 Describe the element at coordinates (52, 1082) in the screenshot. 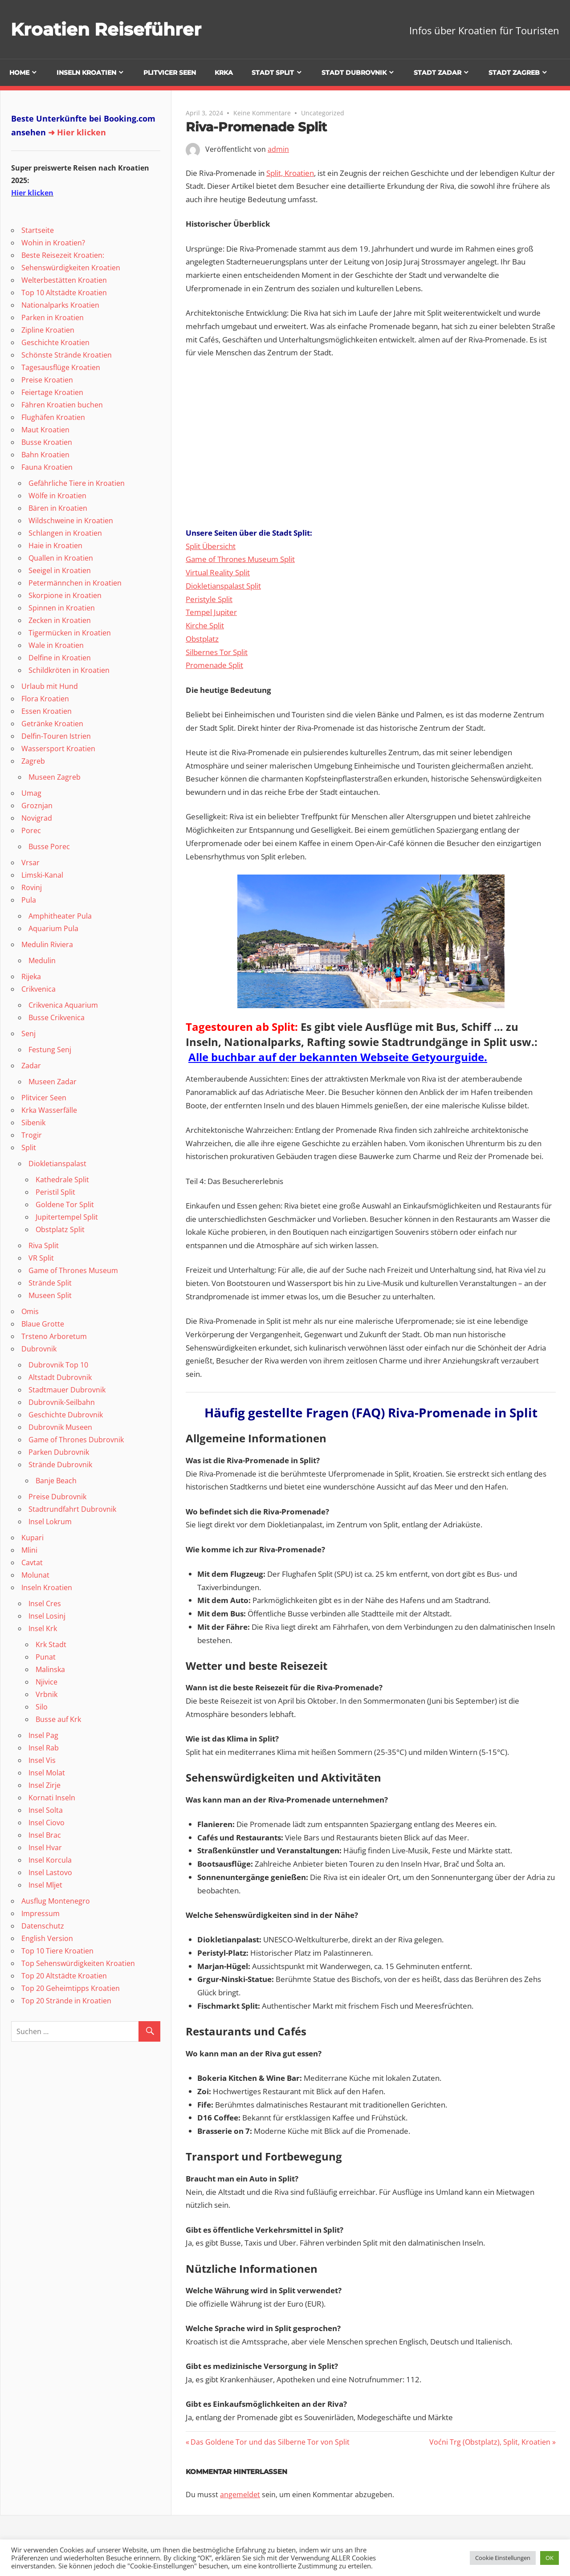

I see `Museen Zadar` at that location.